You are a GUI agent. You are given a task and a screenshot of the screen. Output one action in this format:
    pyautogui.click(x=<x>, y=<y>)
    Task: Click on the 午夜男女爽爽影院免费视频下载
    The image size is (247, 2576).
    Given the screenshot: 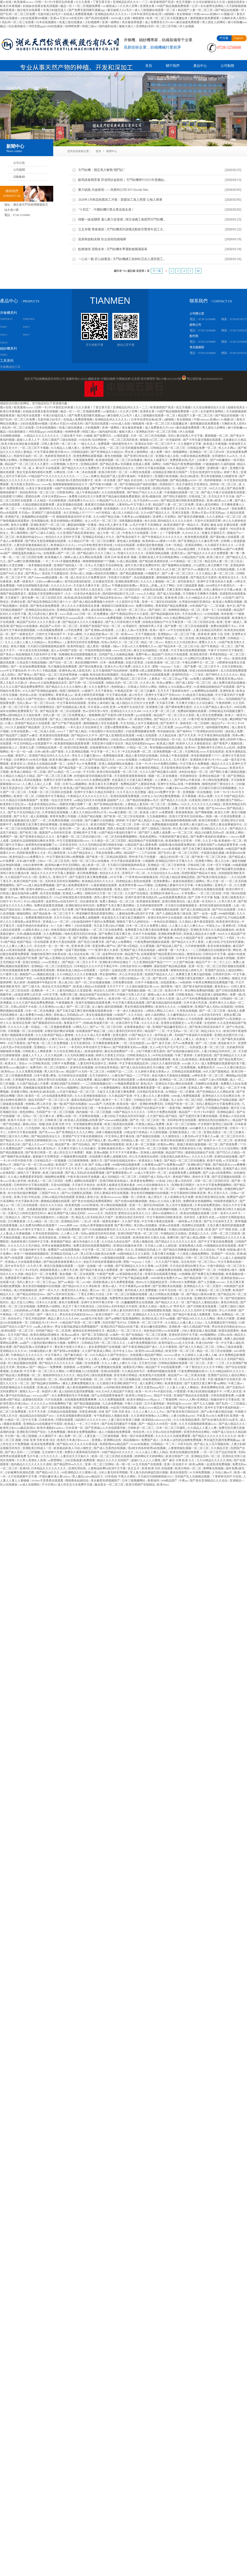 What is the action you would take?
    pyautogui.click(x=213, y=982)
    